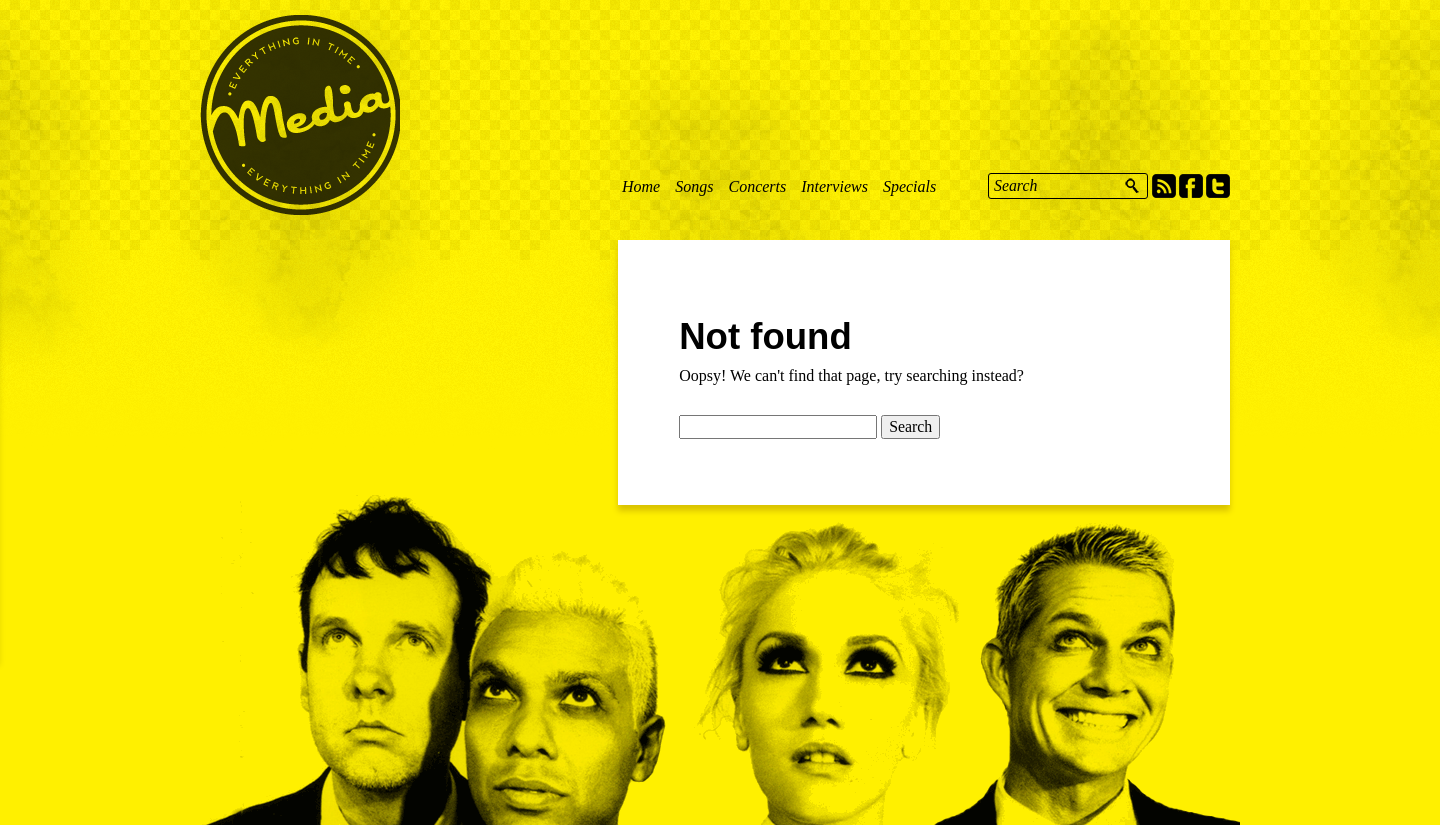 The width and height of the screenshot is (1440, 825). I want to click on Feedback, so click(15, 289).